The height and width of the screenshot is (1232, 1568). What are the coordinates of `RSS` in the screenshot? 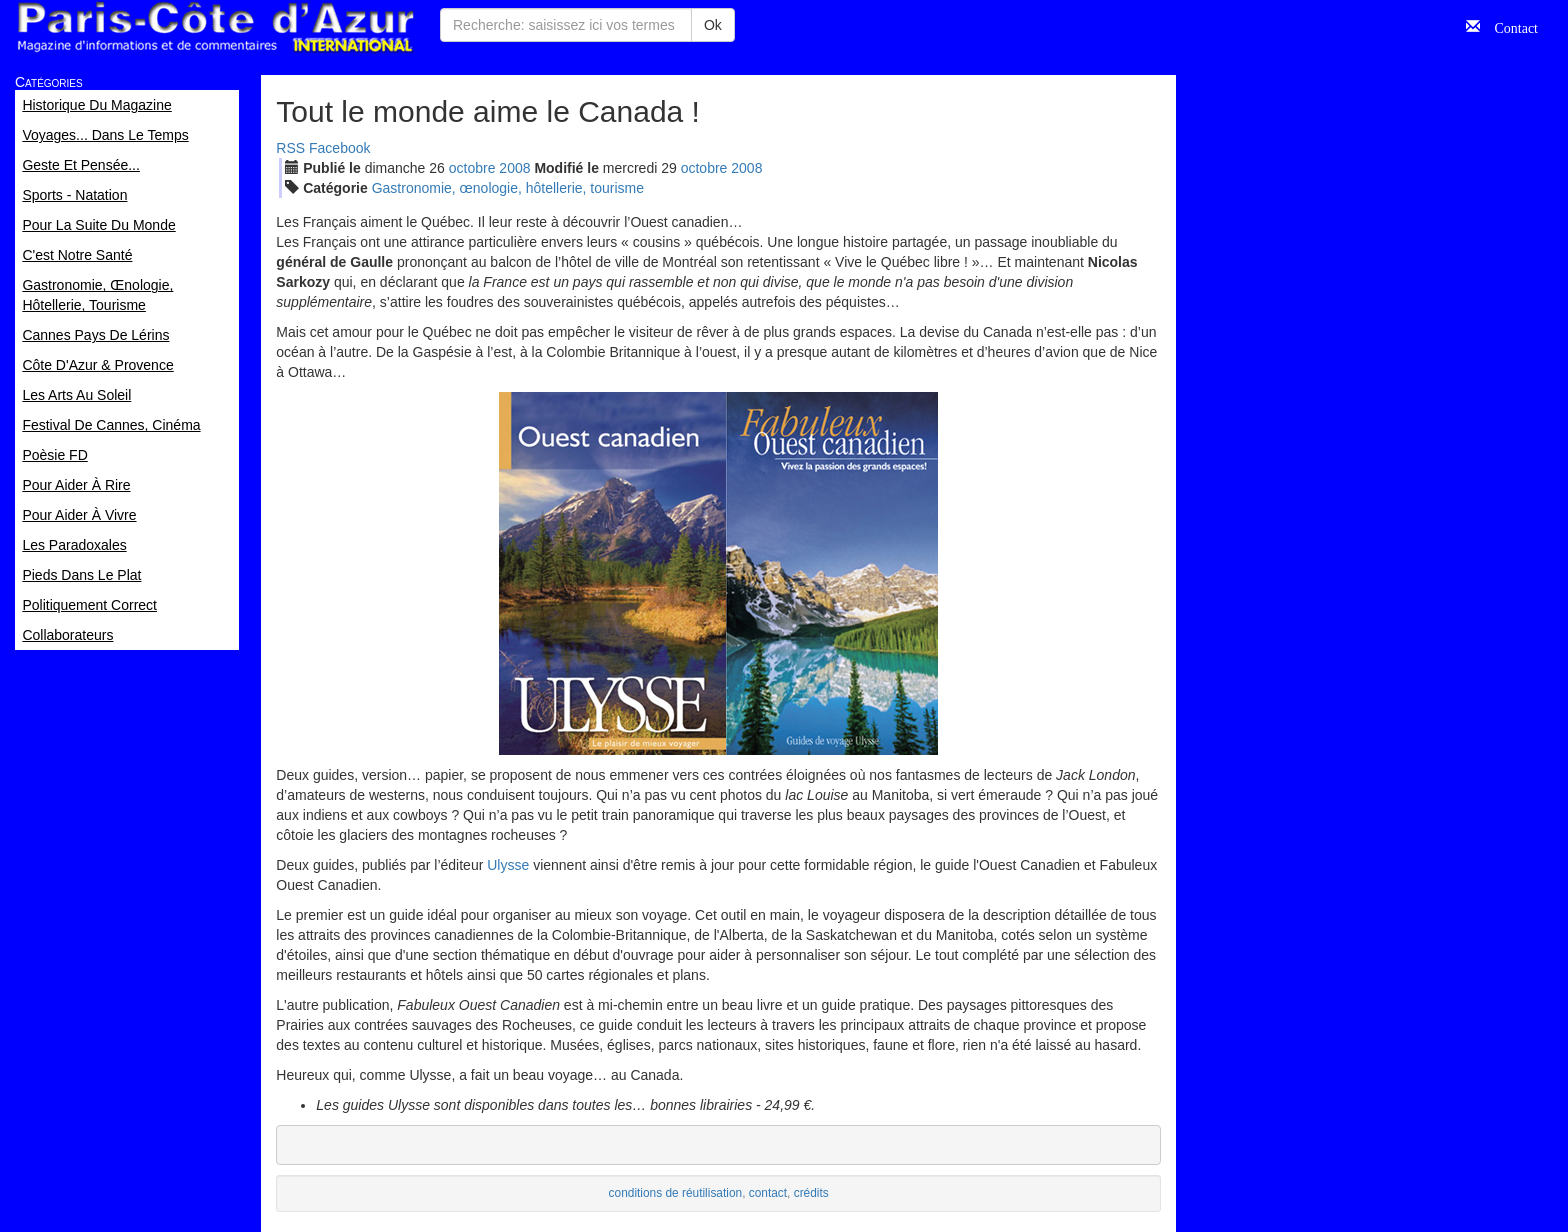 It's located at (290, 148).